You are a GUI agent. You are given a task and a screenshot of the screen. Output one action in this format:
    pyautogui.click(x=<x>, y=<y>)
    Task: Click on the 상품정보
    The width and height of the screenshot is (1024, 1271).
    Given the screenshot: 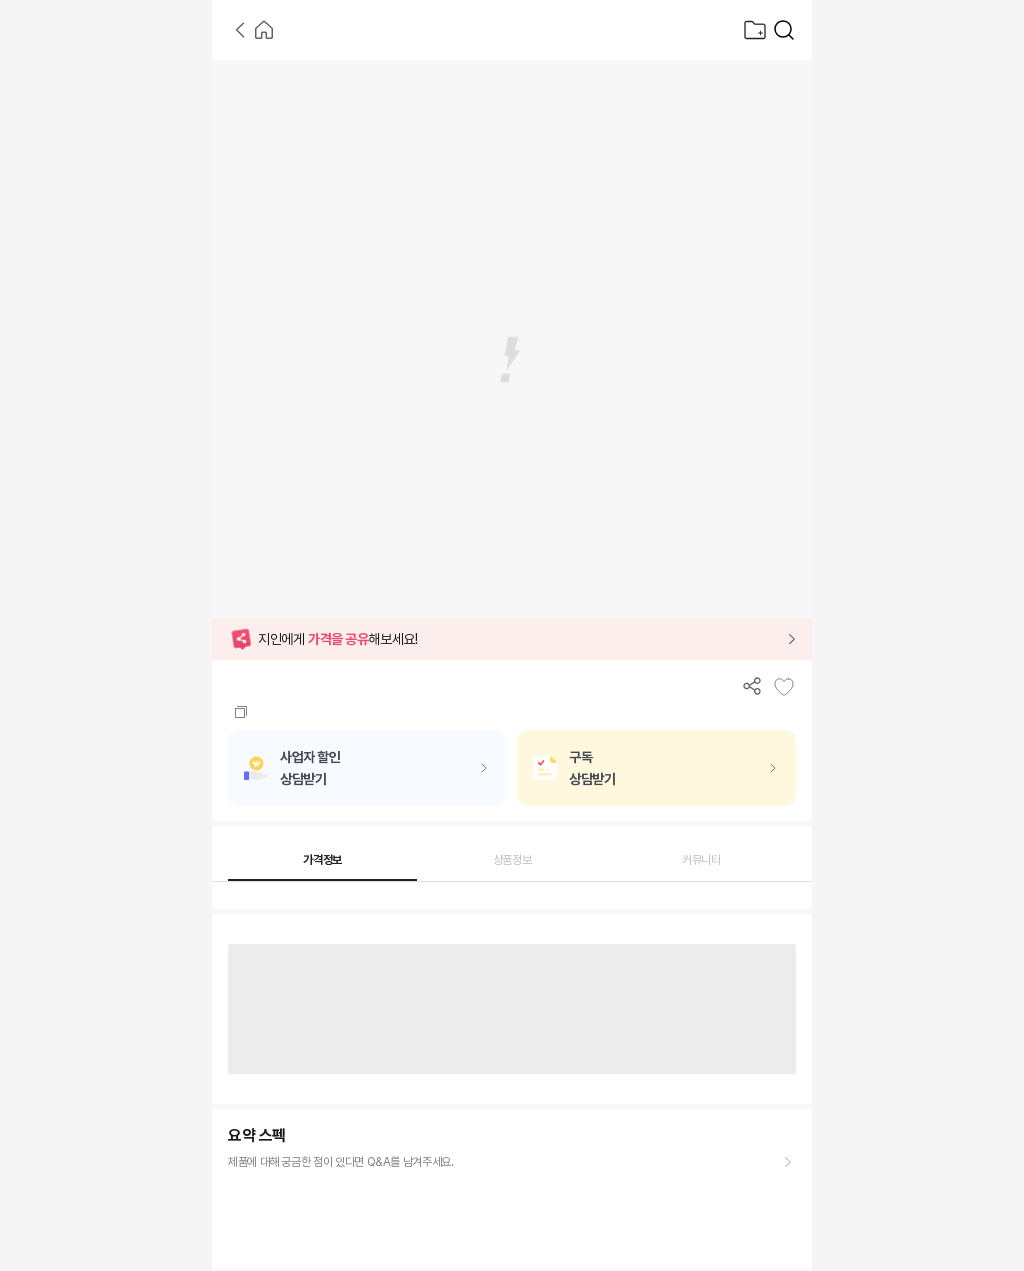 What is the action you would take?
    pyautogui.click(x=512, y=860)
    